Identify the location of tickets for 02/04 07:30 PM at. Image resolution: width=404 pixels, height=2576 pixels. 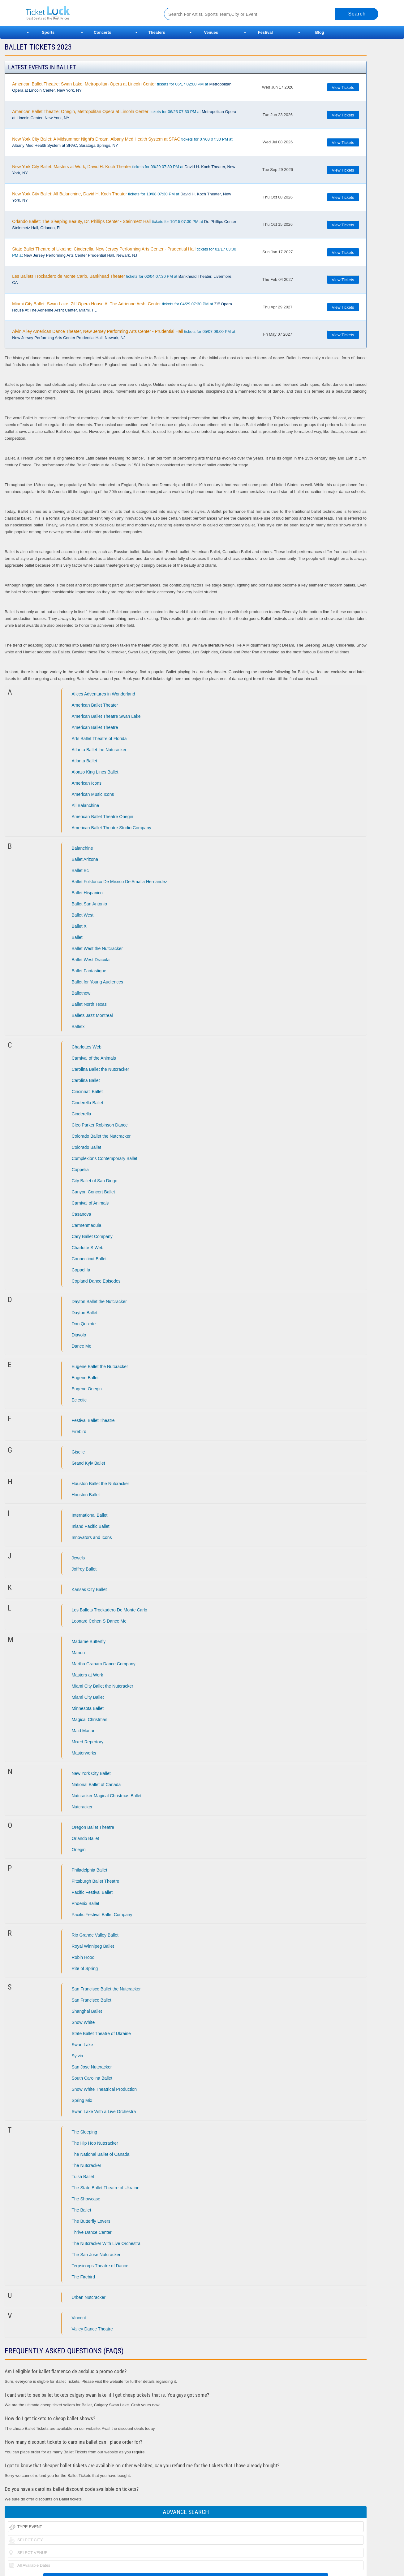
(122, 279).